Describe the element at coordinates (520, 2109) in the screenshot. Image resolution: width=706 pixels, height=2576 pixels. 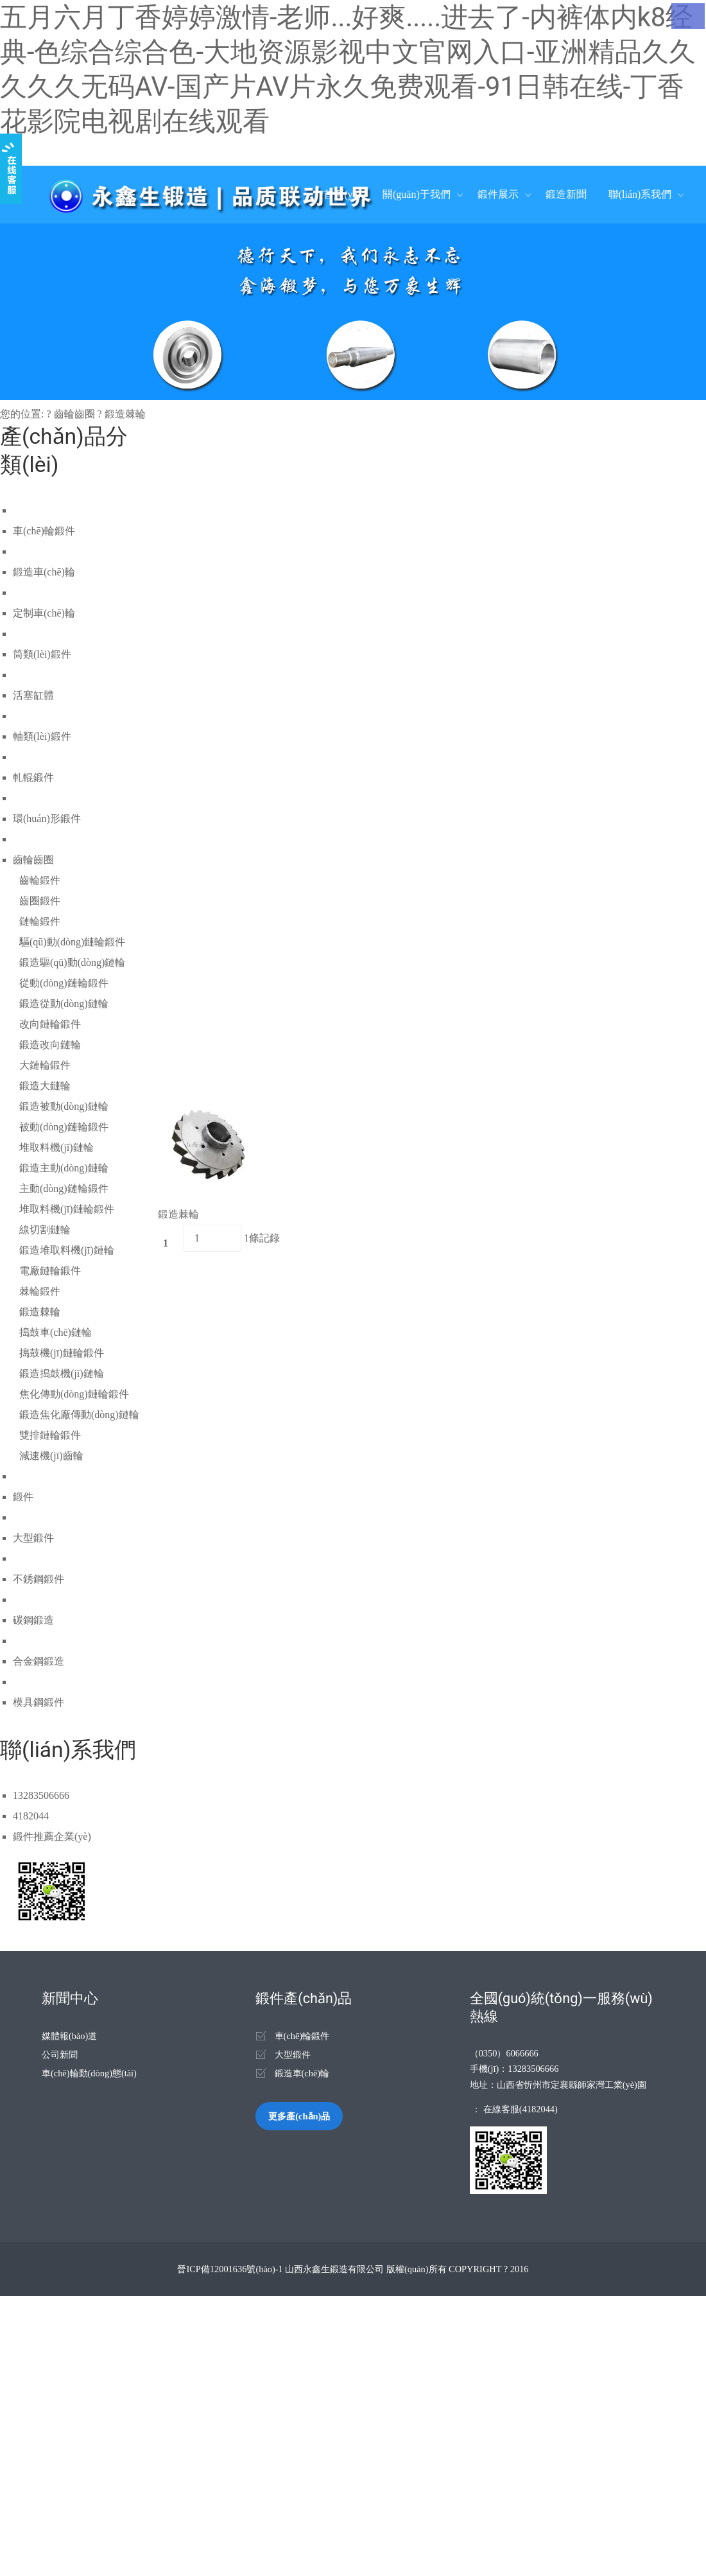
I see `在線客服(4182044)` at that location.